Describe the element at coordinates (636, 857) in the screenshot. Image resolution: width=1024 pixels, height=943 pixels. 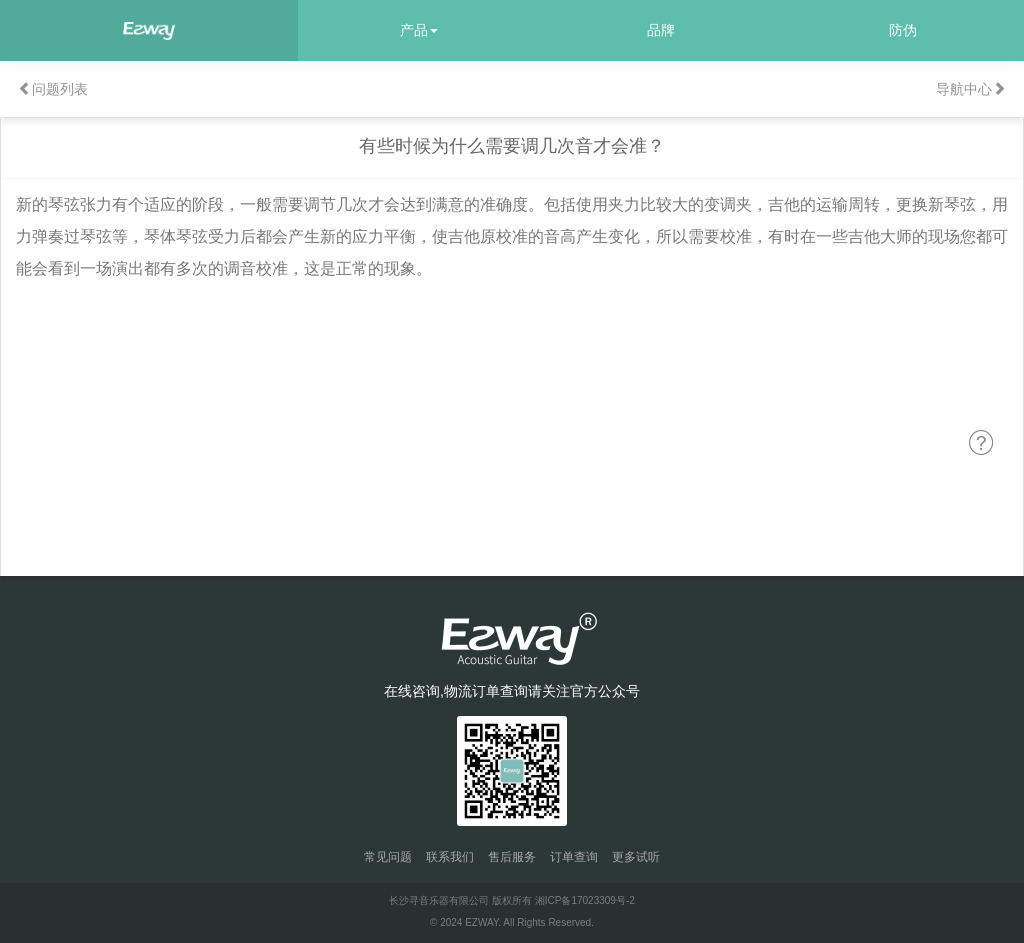
I see `更多试听` at that location.